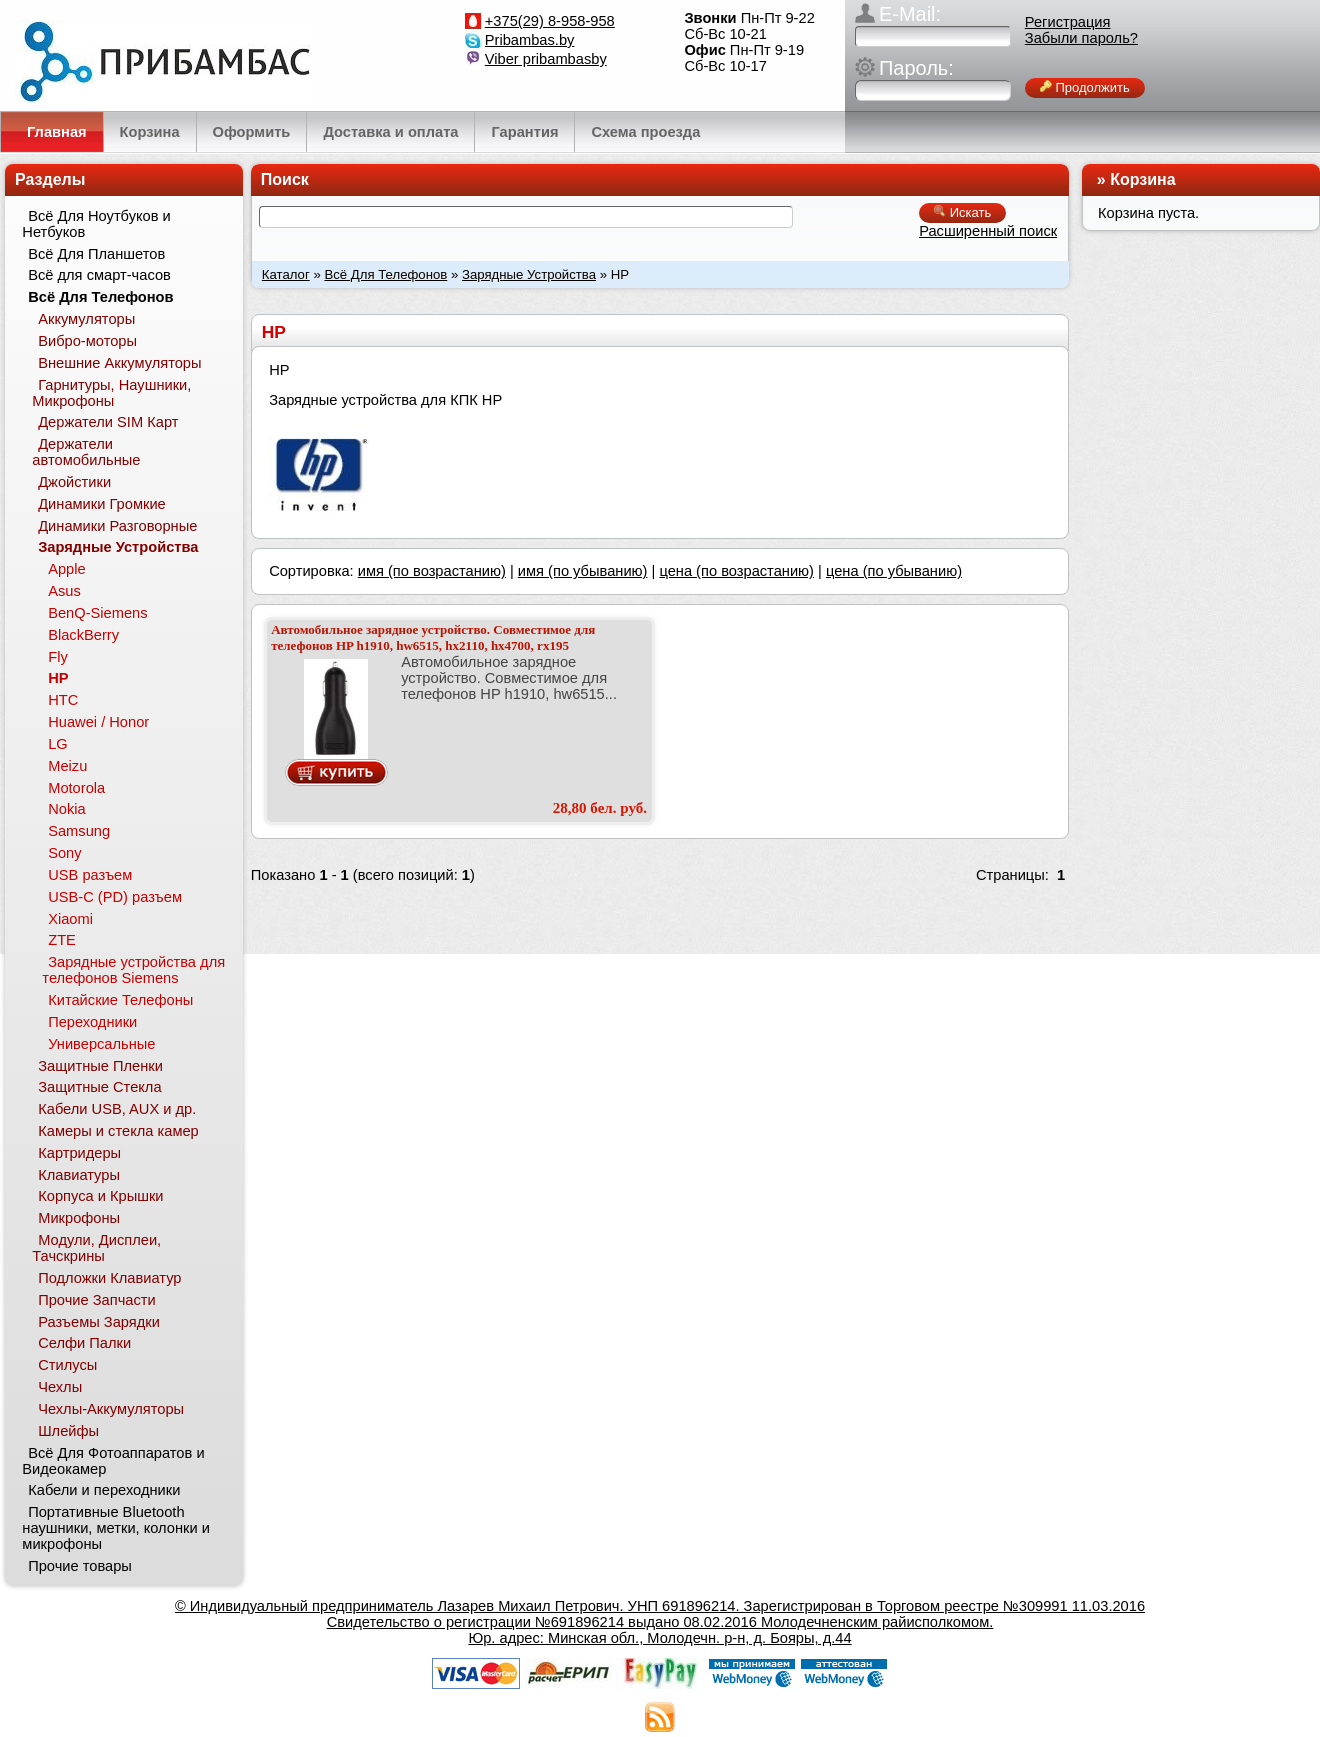 Image resolution: width=1320 pixels, height=1737 pixels. I want to click on HP, so click(58, 678).